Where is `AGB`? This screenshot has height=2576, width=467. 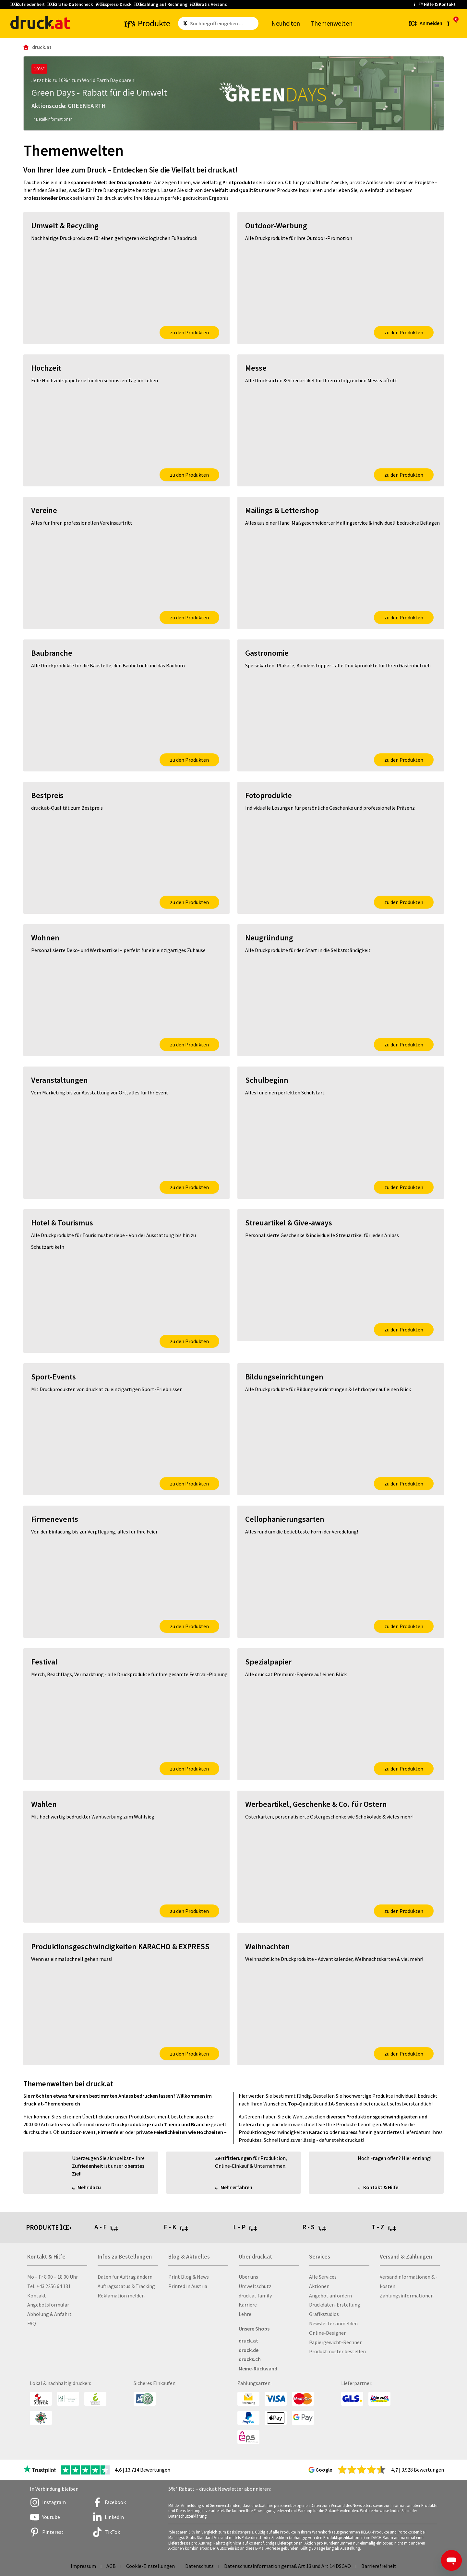 AGB is located at coordinates (111, 2566).